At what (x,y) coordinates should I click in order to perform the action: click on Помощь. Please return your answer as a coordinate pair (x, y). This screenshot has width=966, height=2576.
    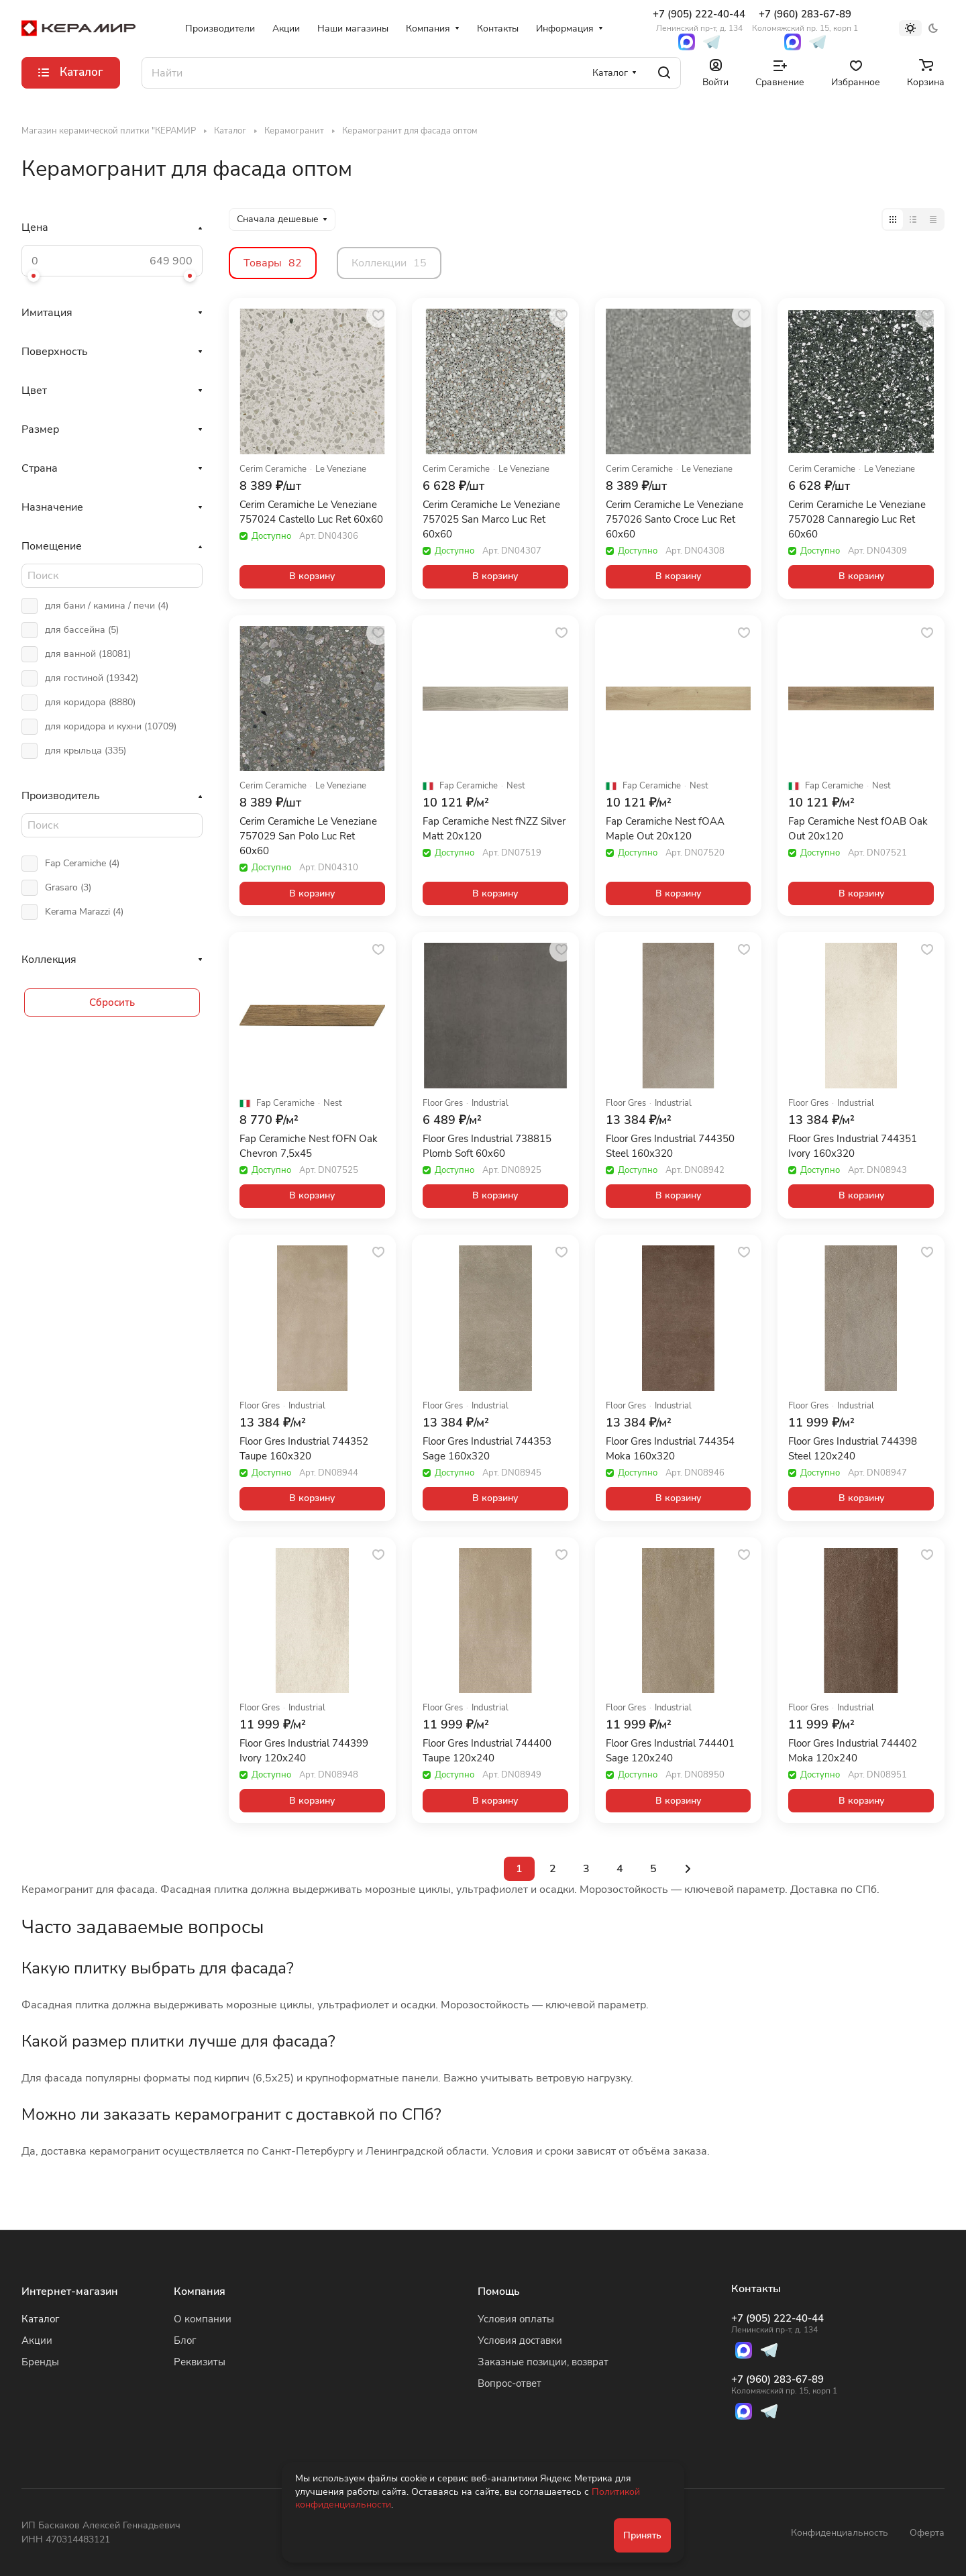
    Looking at the image, I should click on (499, 2291).